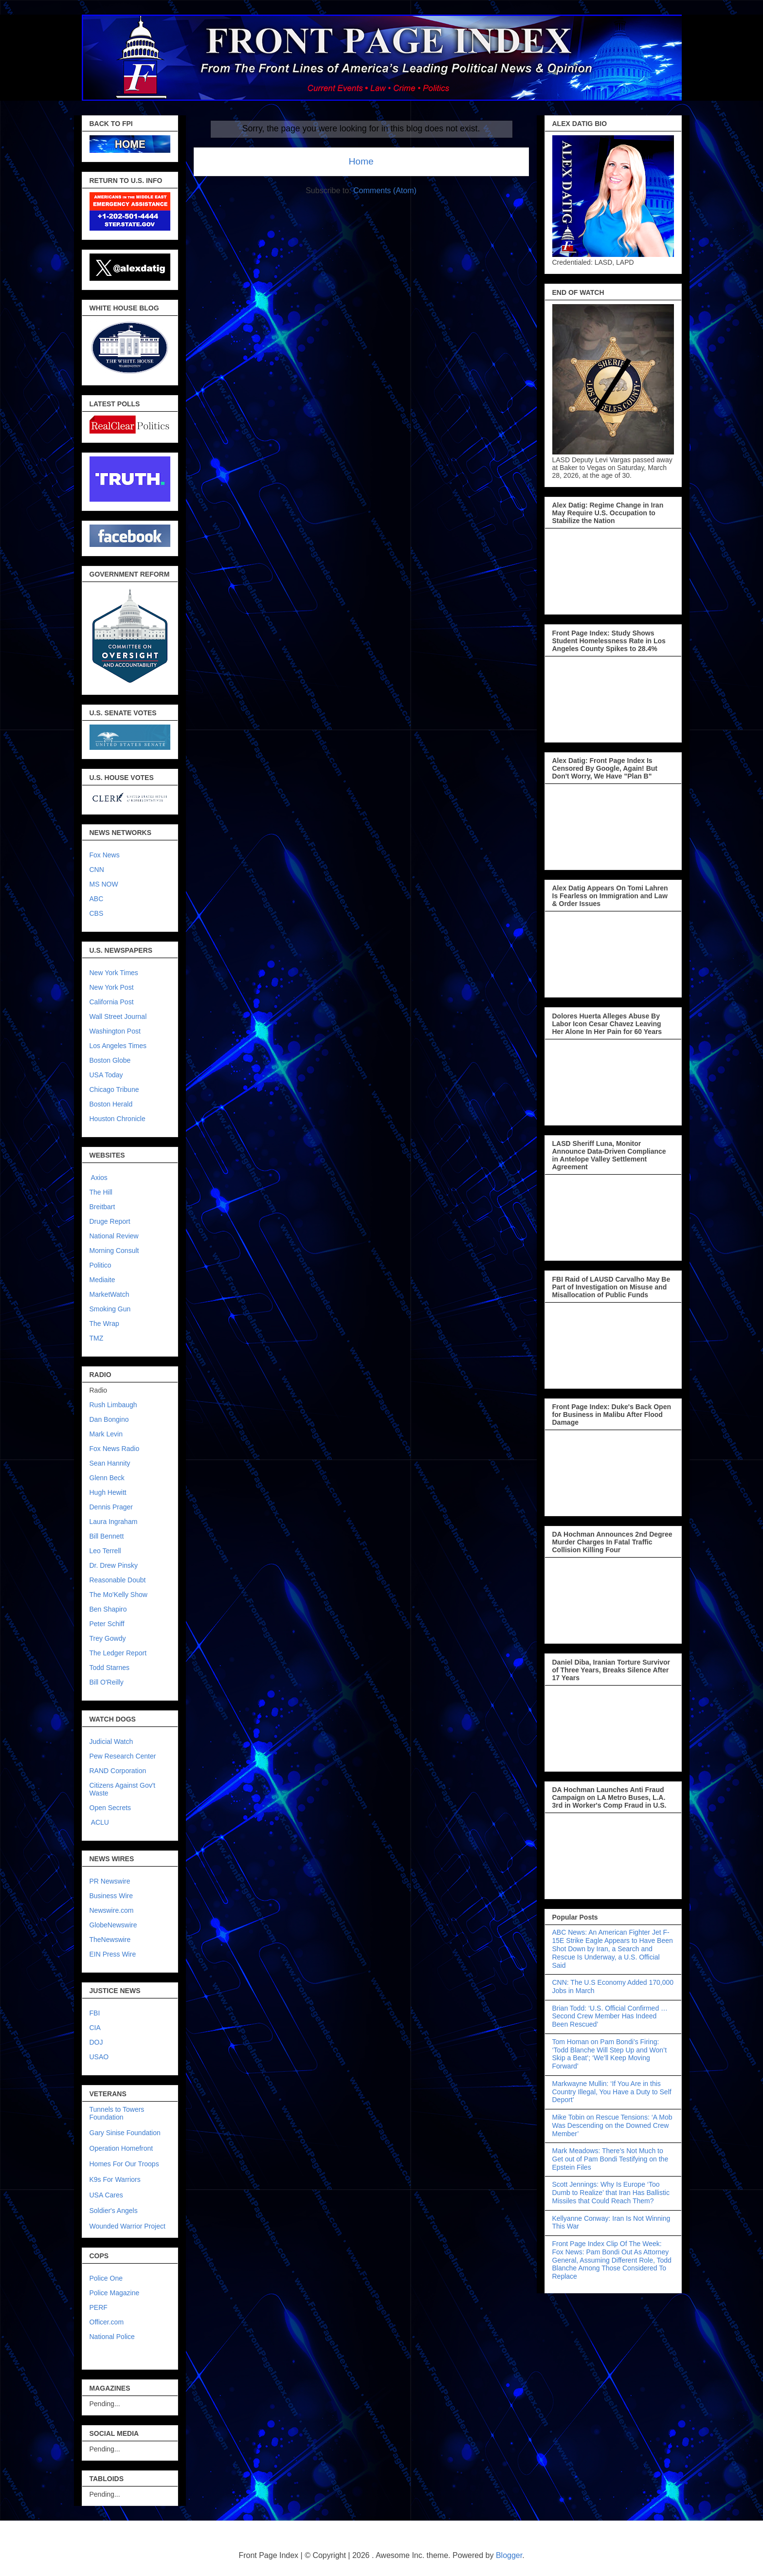 The image size is (763, 2576). I want to click on PERF, so click(99, 2307).